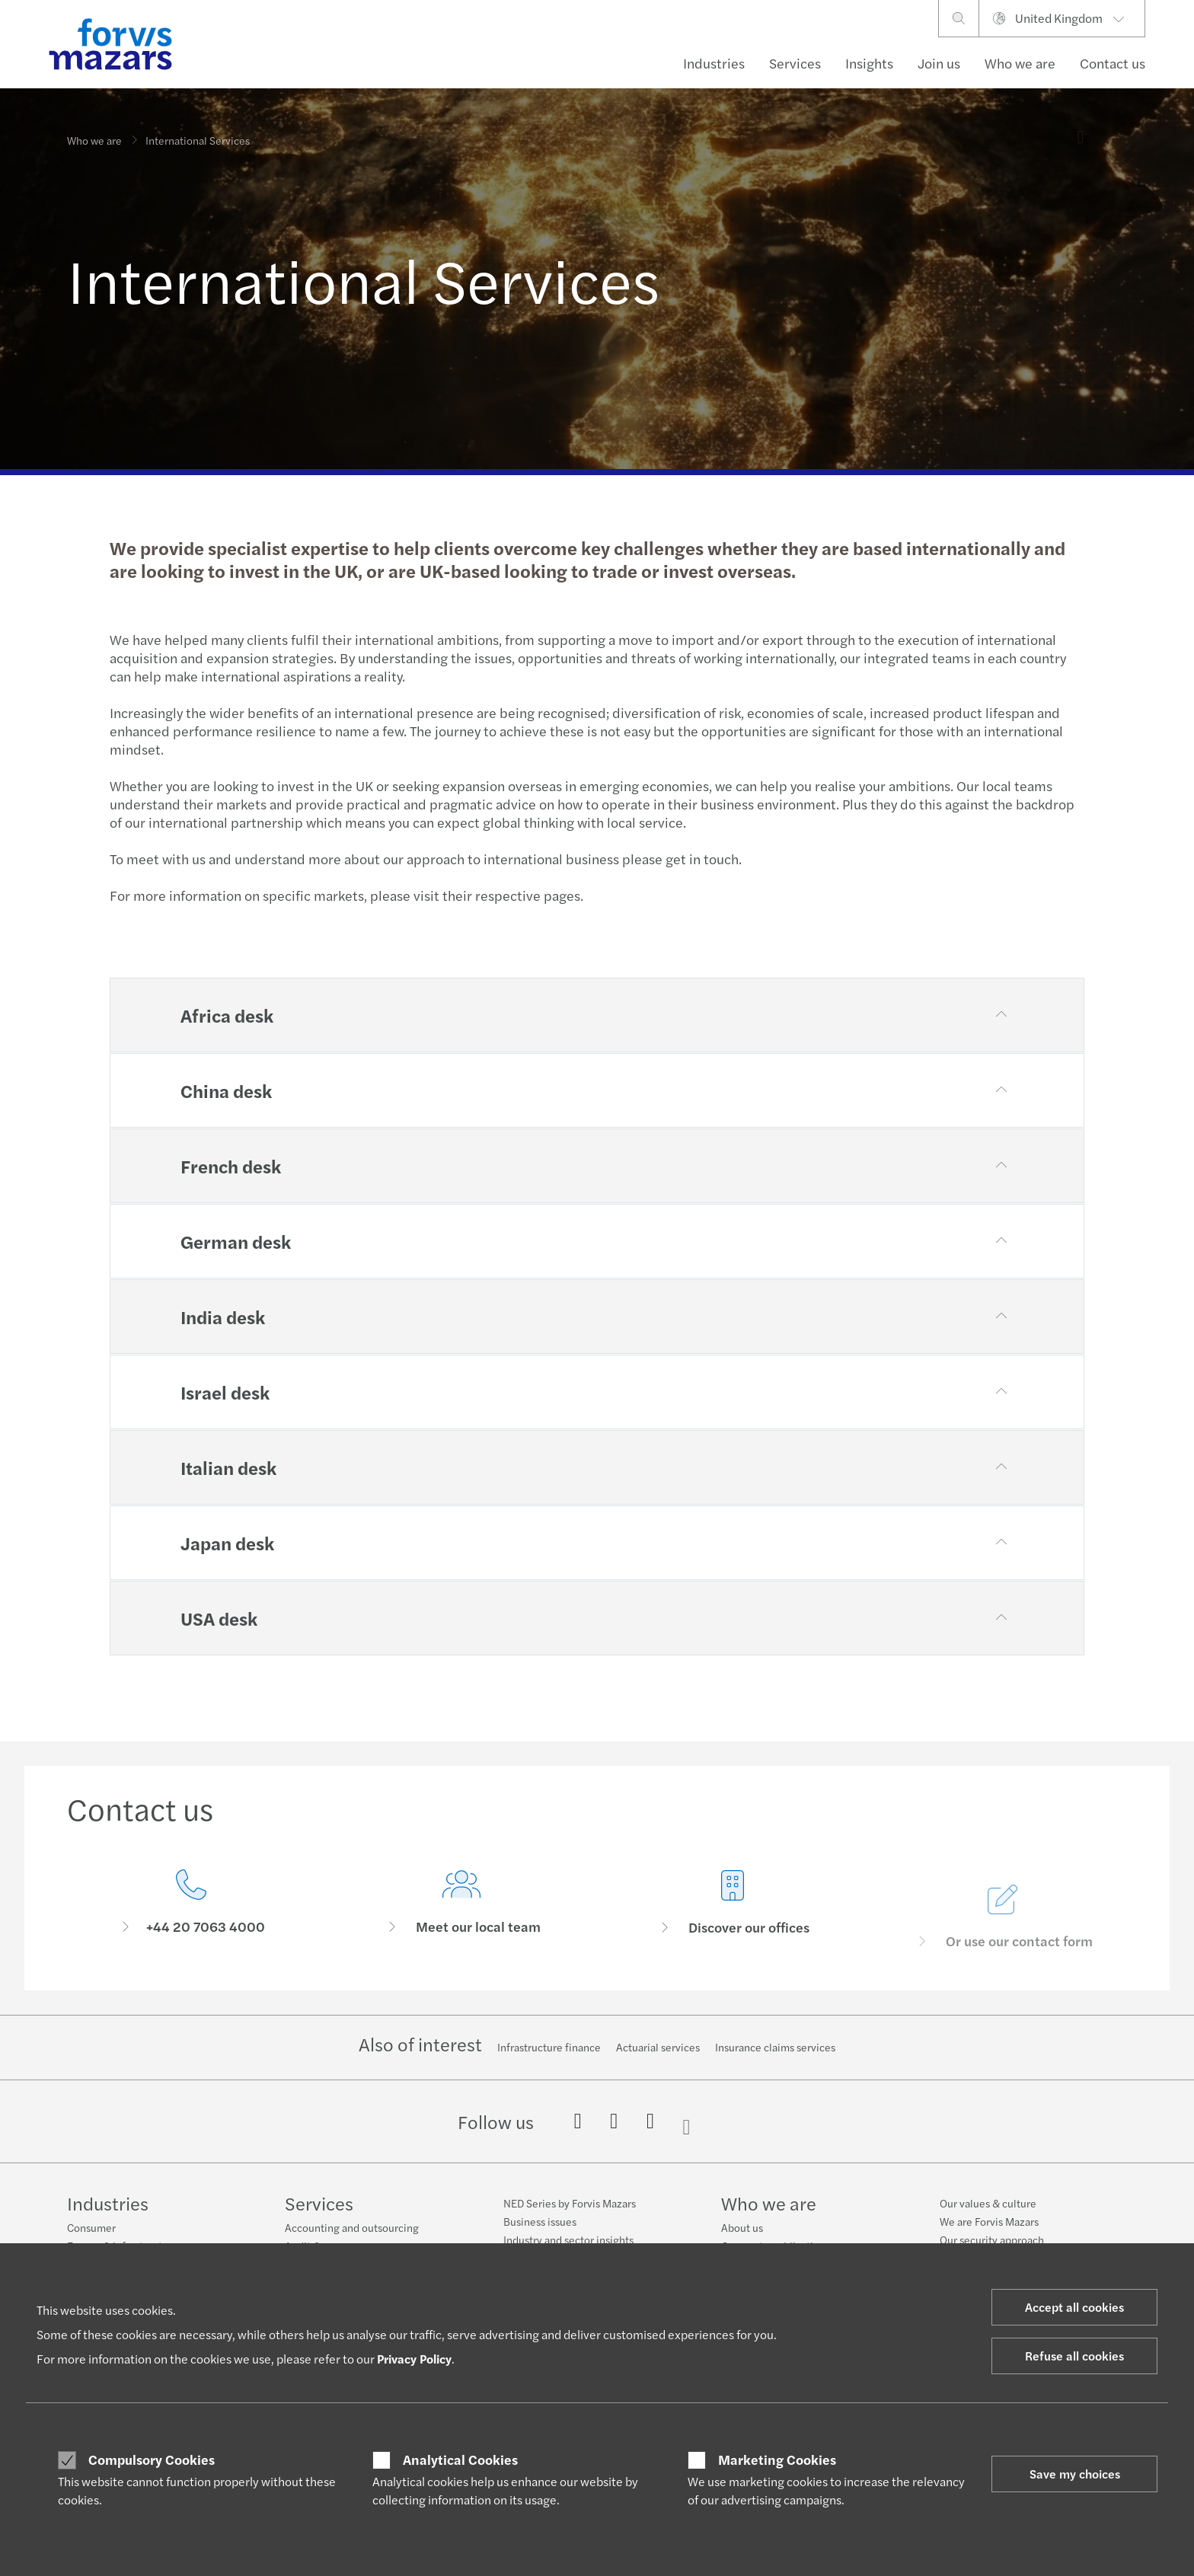 The height and width of the screenshot is (2576, 1194). I want to click on Marketing Cookies, so click(777, 2459).